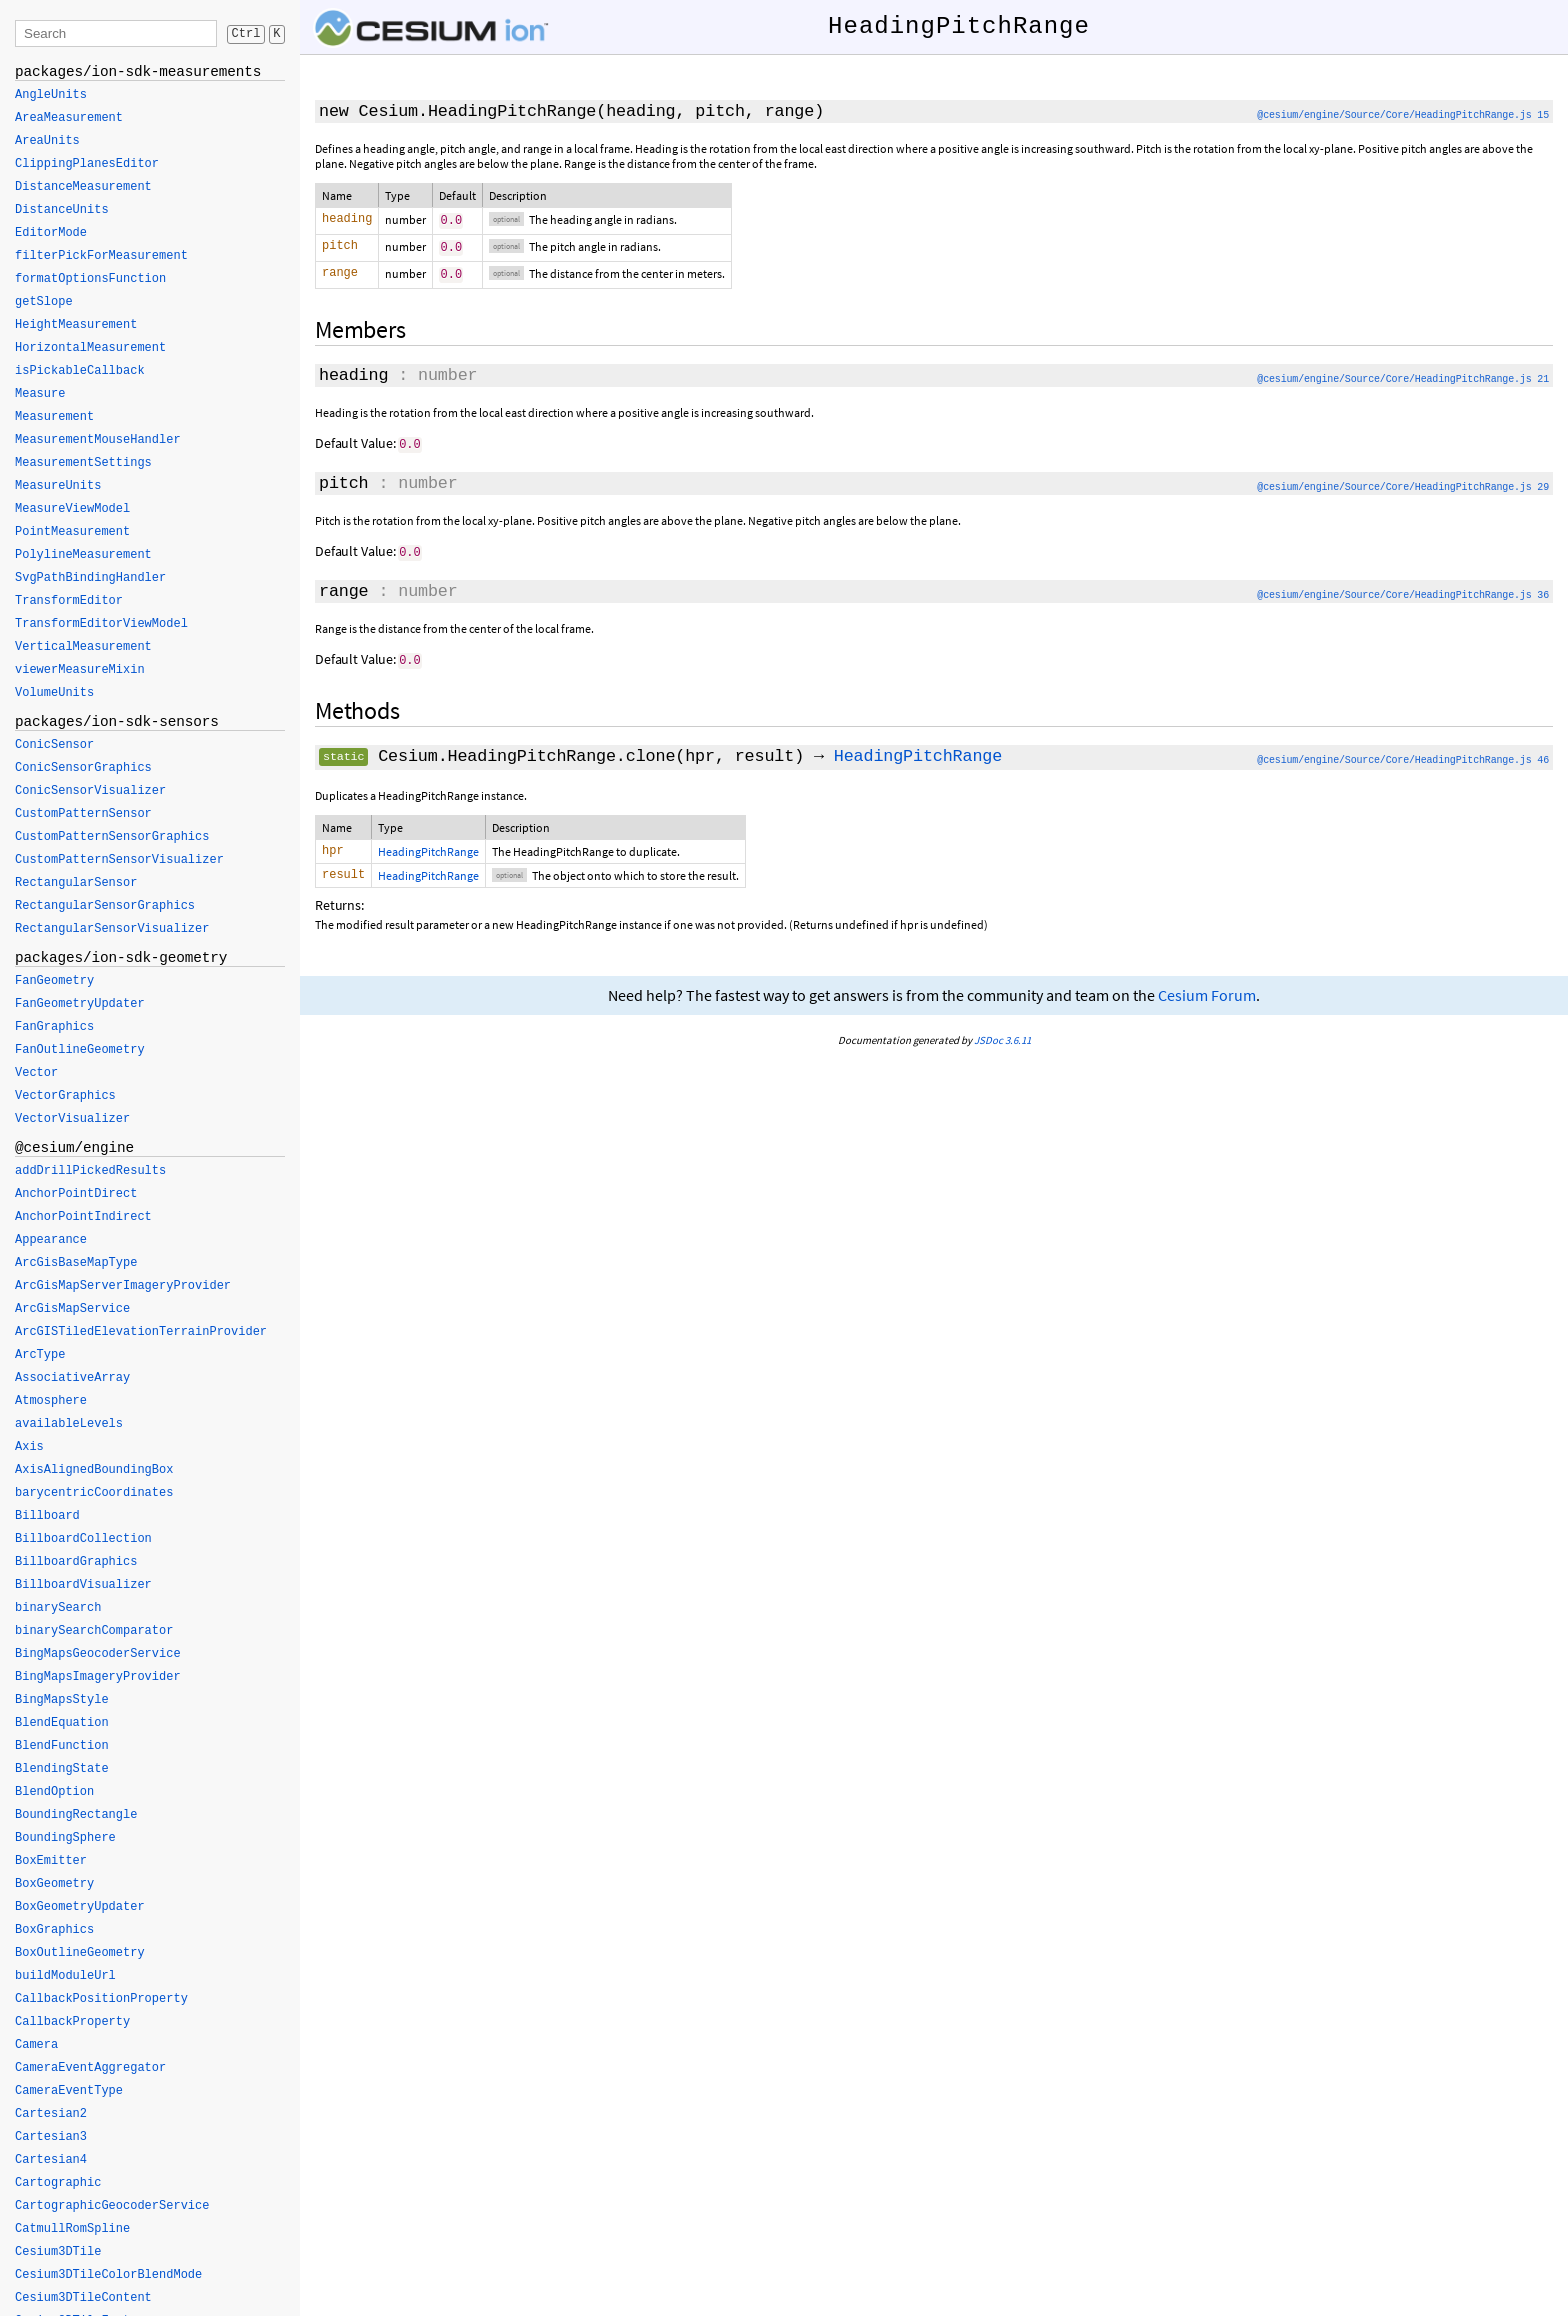 The image size is (1568, 2316). Describe the element at coordinates (112, 2206) in the screenshot. I see `CartographicGeocoderService` at that location.